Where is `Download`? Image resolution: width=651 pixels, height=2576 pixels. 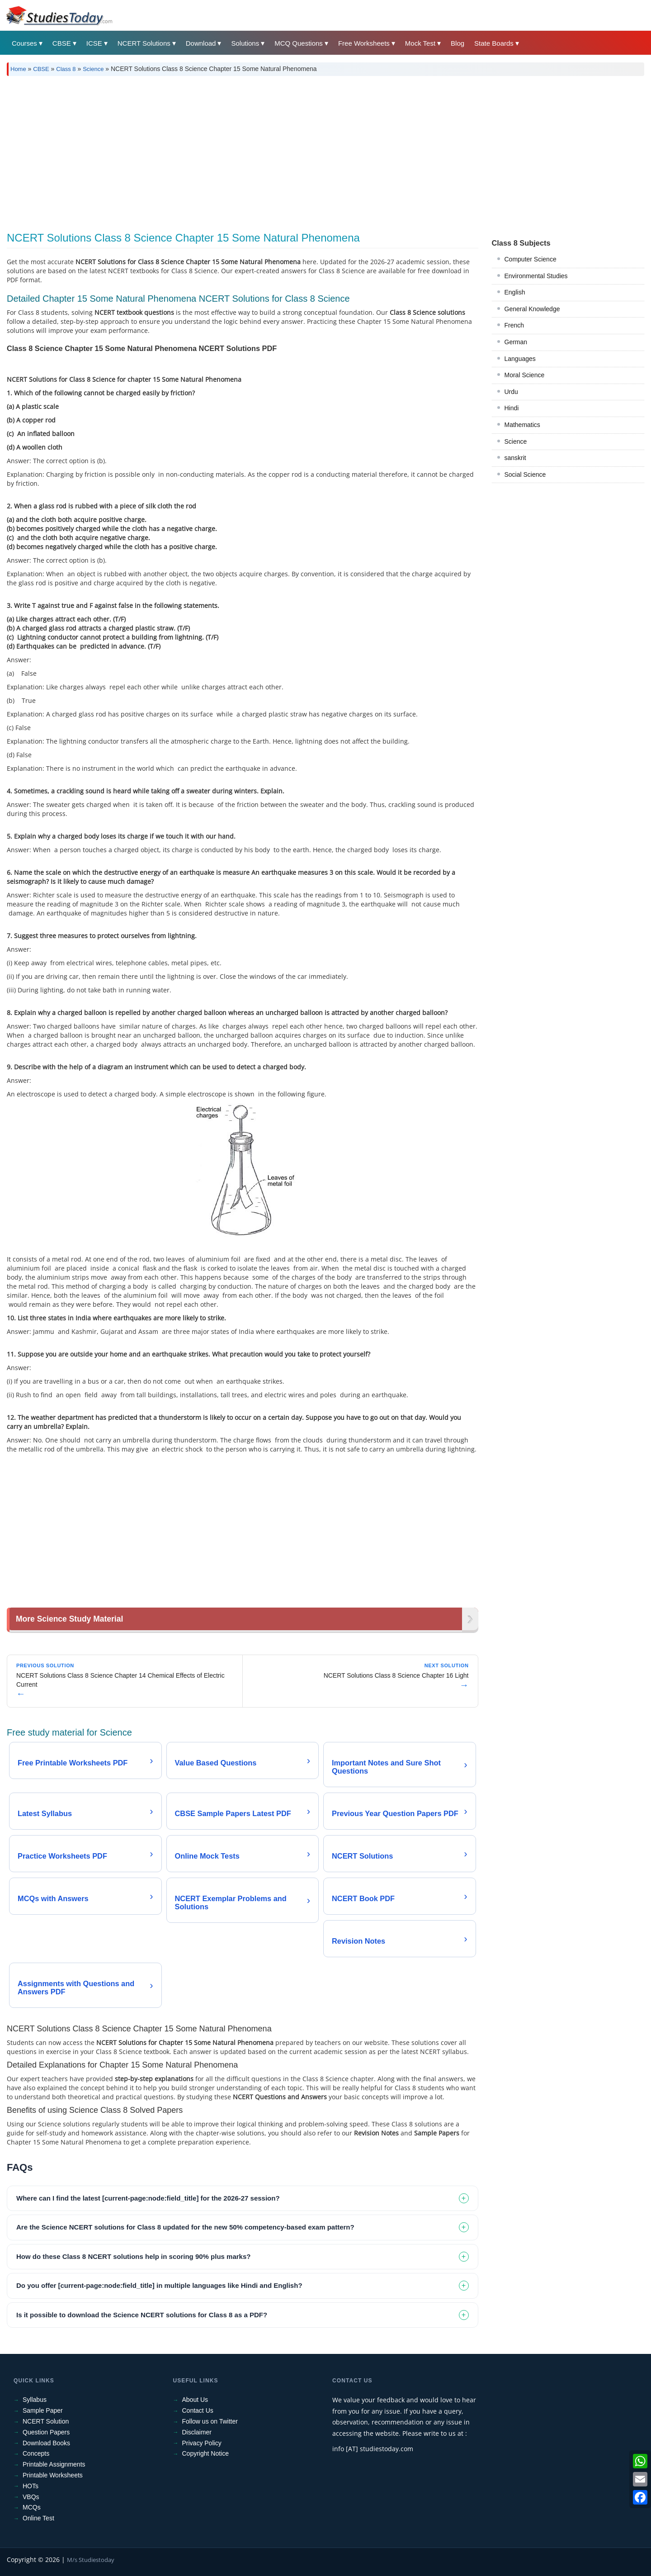
Download is located at coordinates (201, 43).